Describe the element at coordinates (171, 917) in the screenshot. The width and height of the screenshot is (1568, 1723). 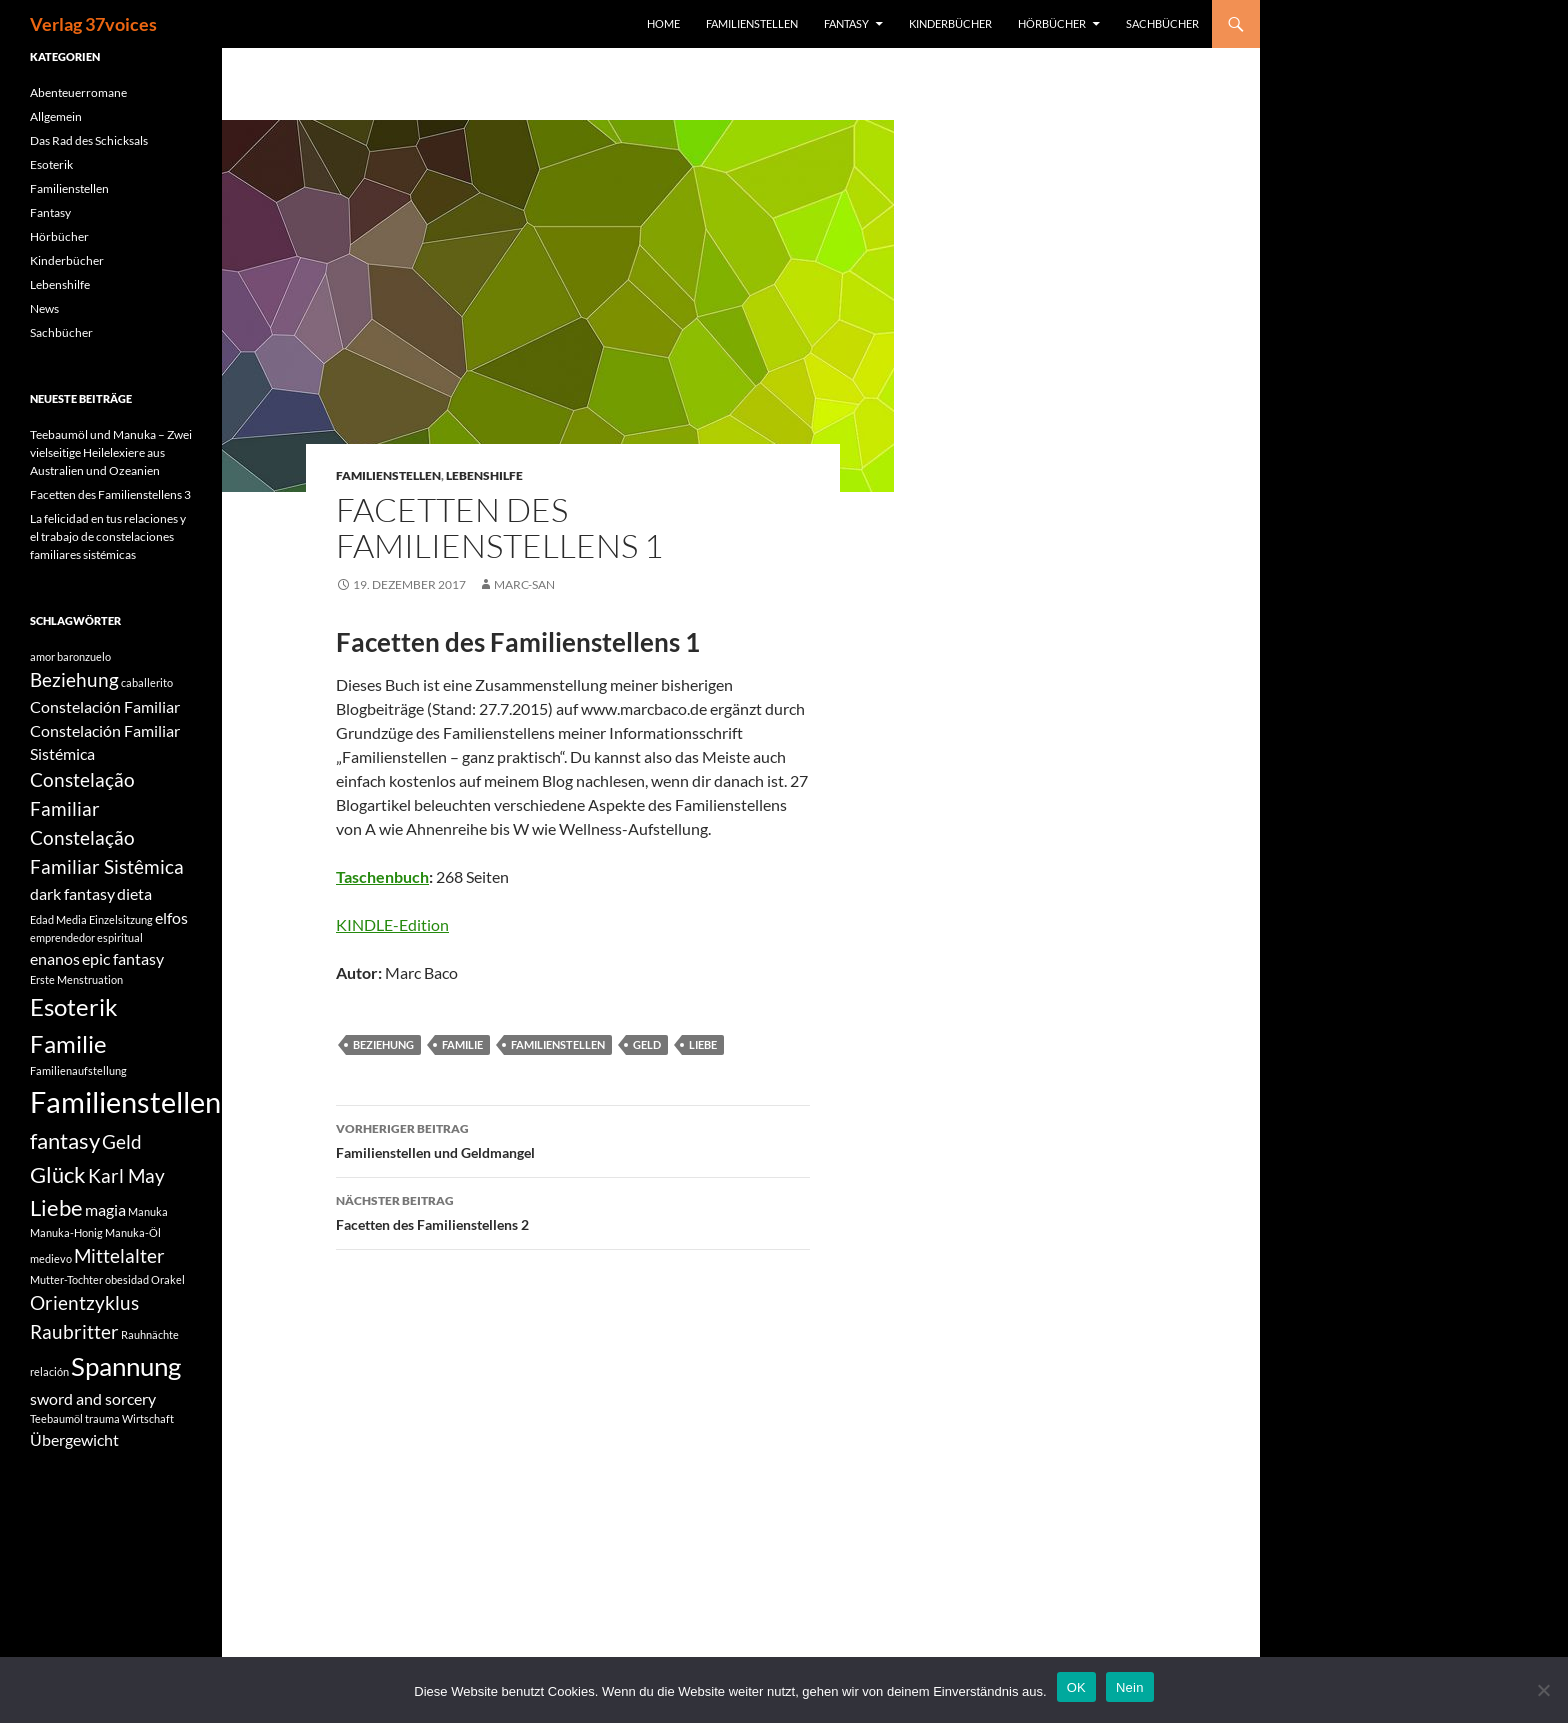
I see `elfos [elfos (2 Einträge)]` at that location.